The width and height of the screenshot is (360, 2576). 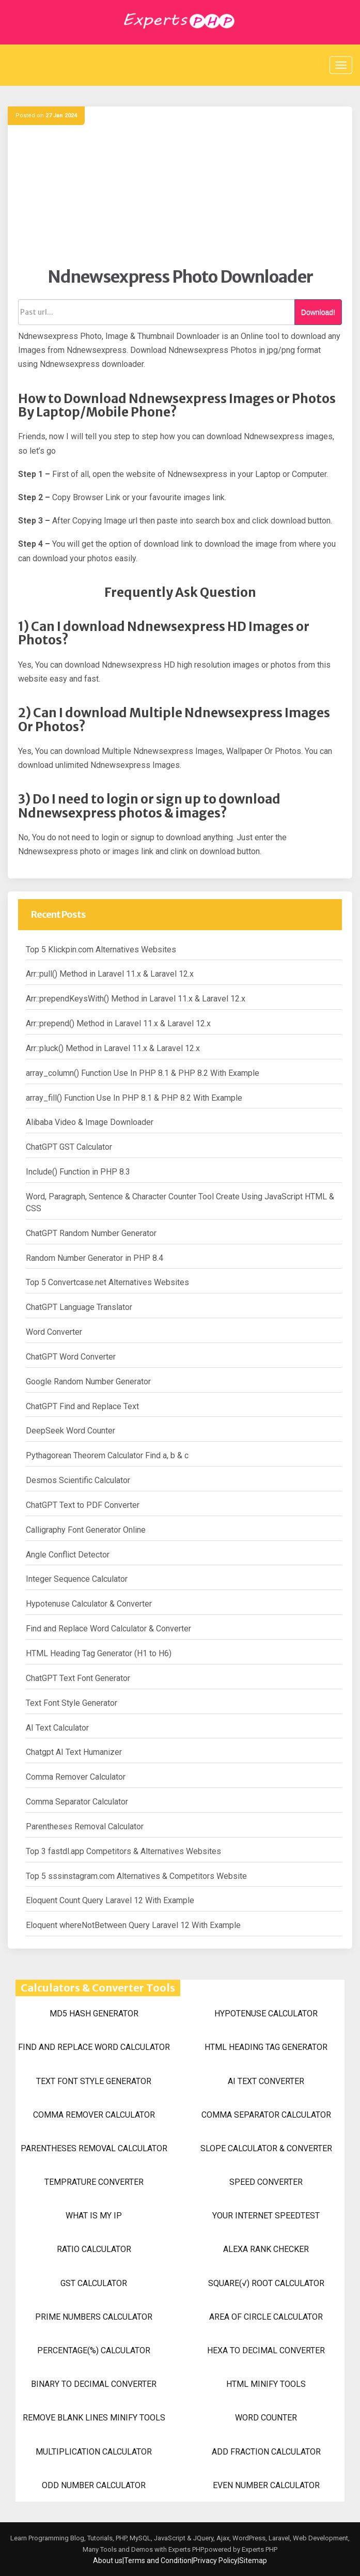 What do you see at coordinates (136, 1876) in the screenshot?
I see `Top 5 sssinstagram.com Alternatives & Competitors Website` at bounding box center [136, 1876].